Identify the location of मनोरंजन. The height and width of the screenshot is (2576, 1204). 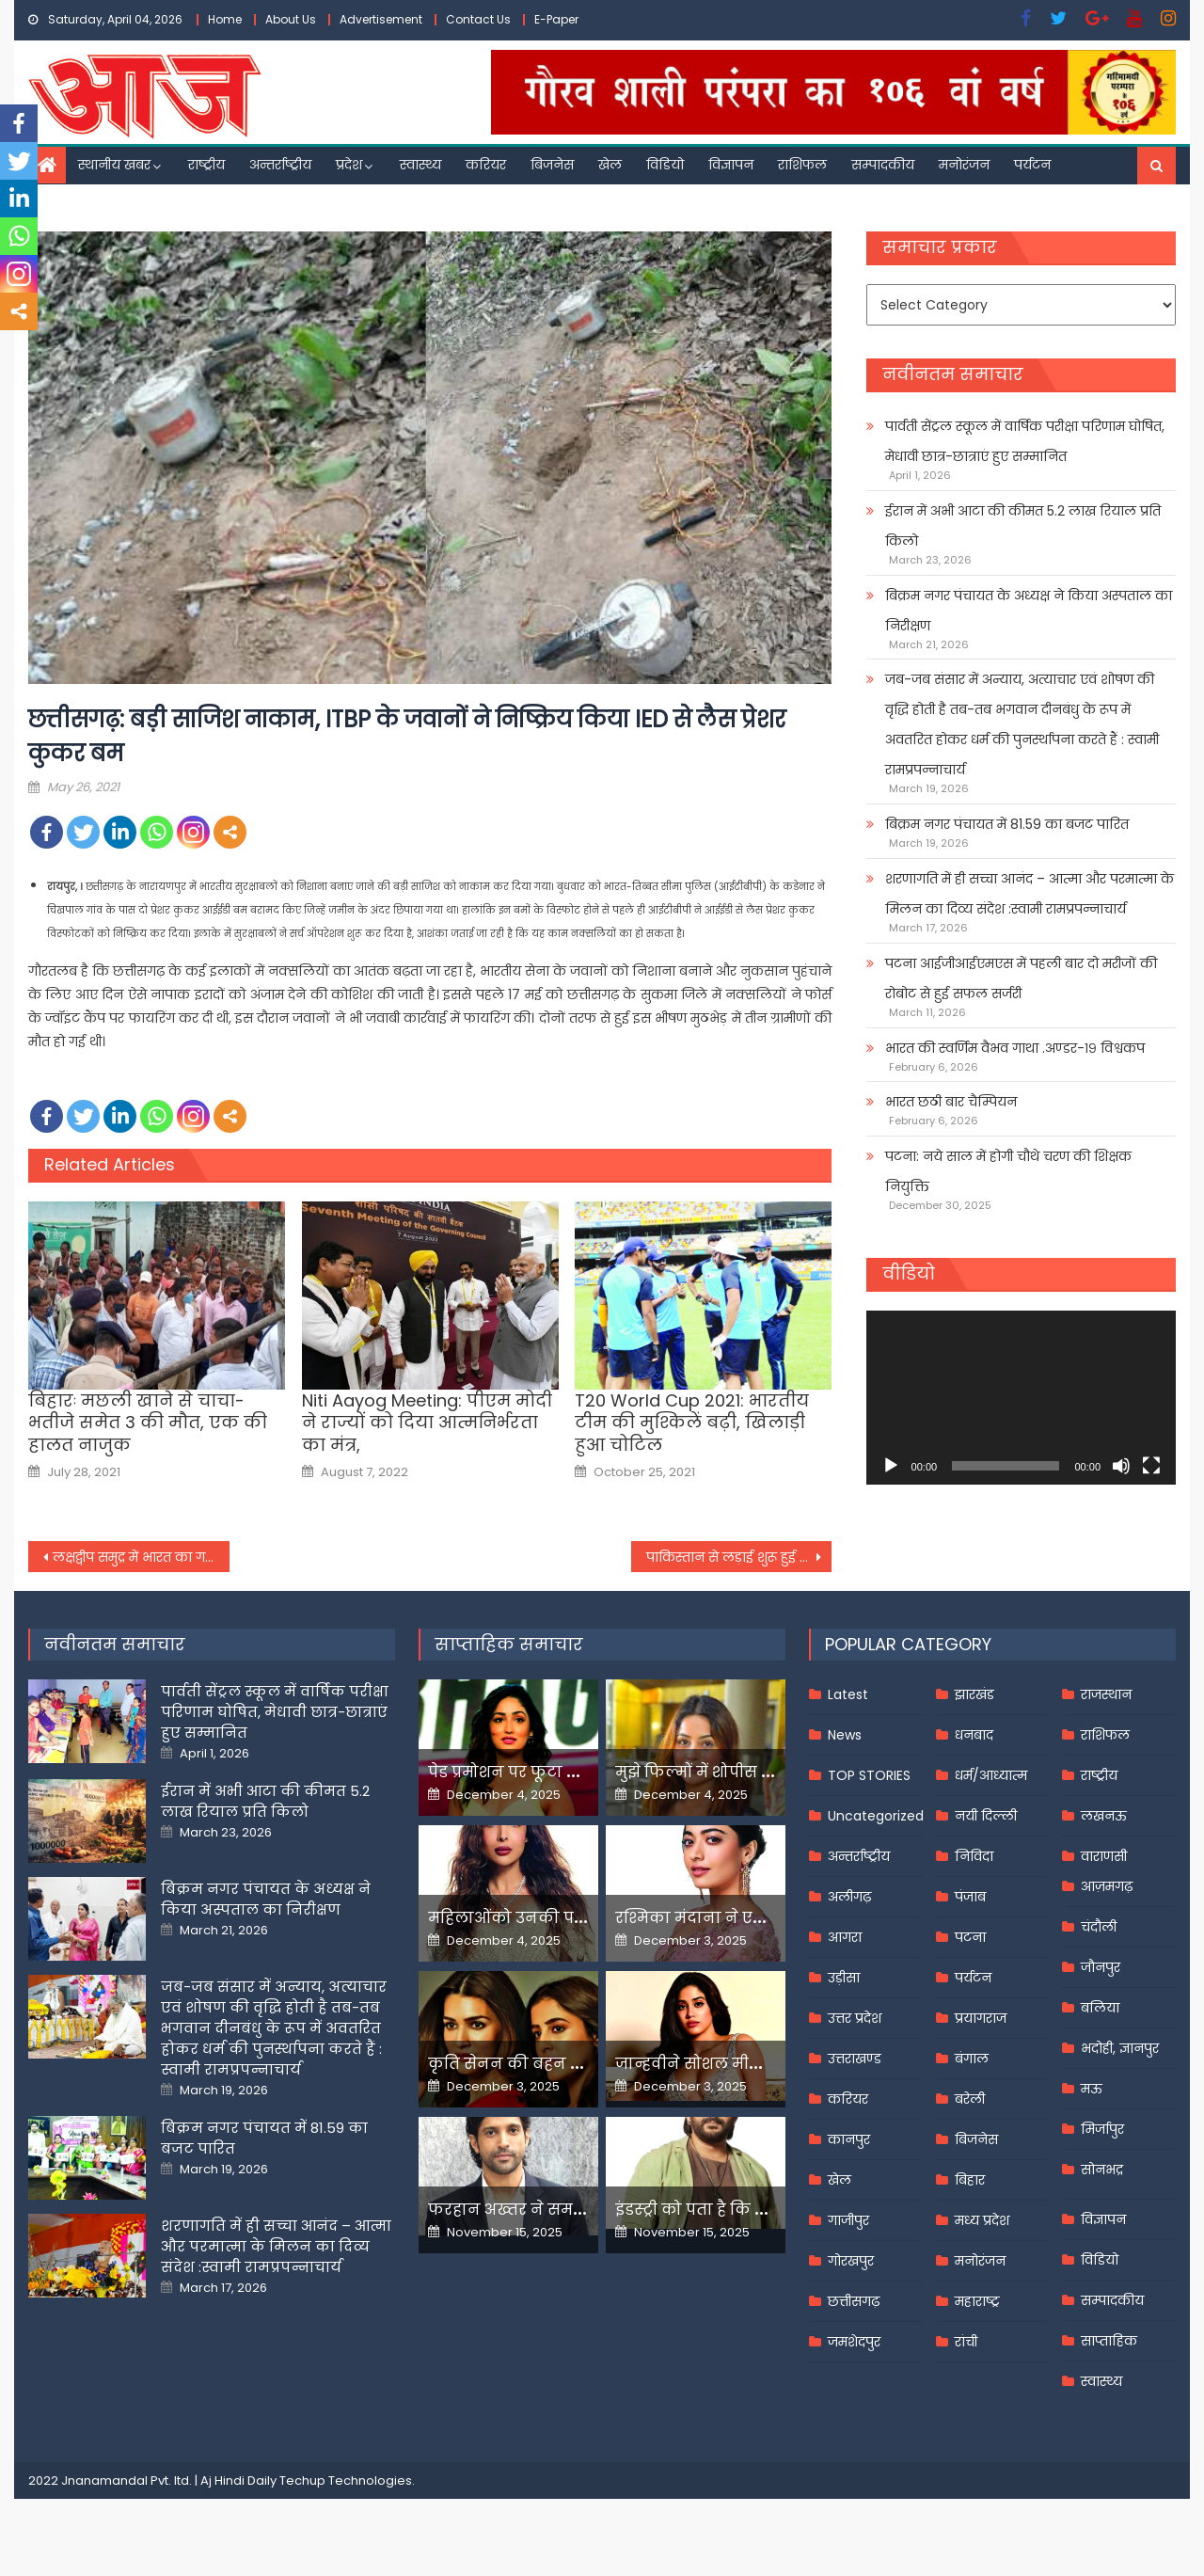
(964, 164).